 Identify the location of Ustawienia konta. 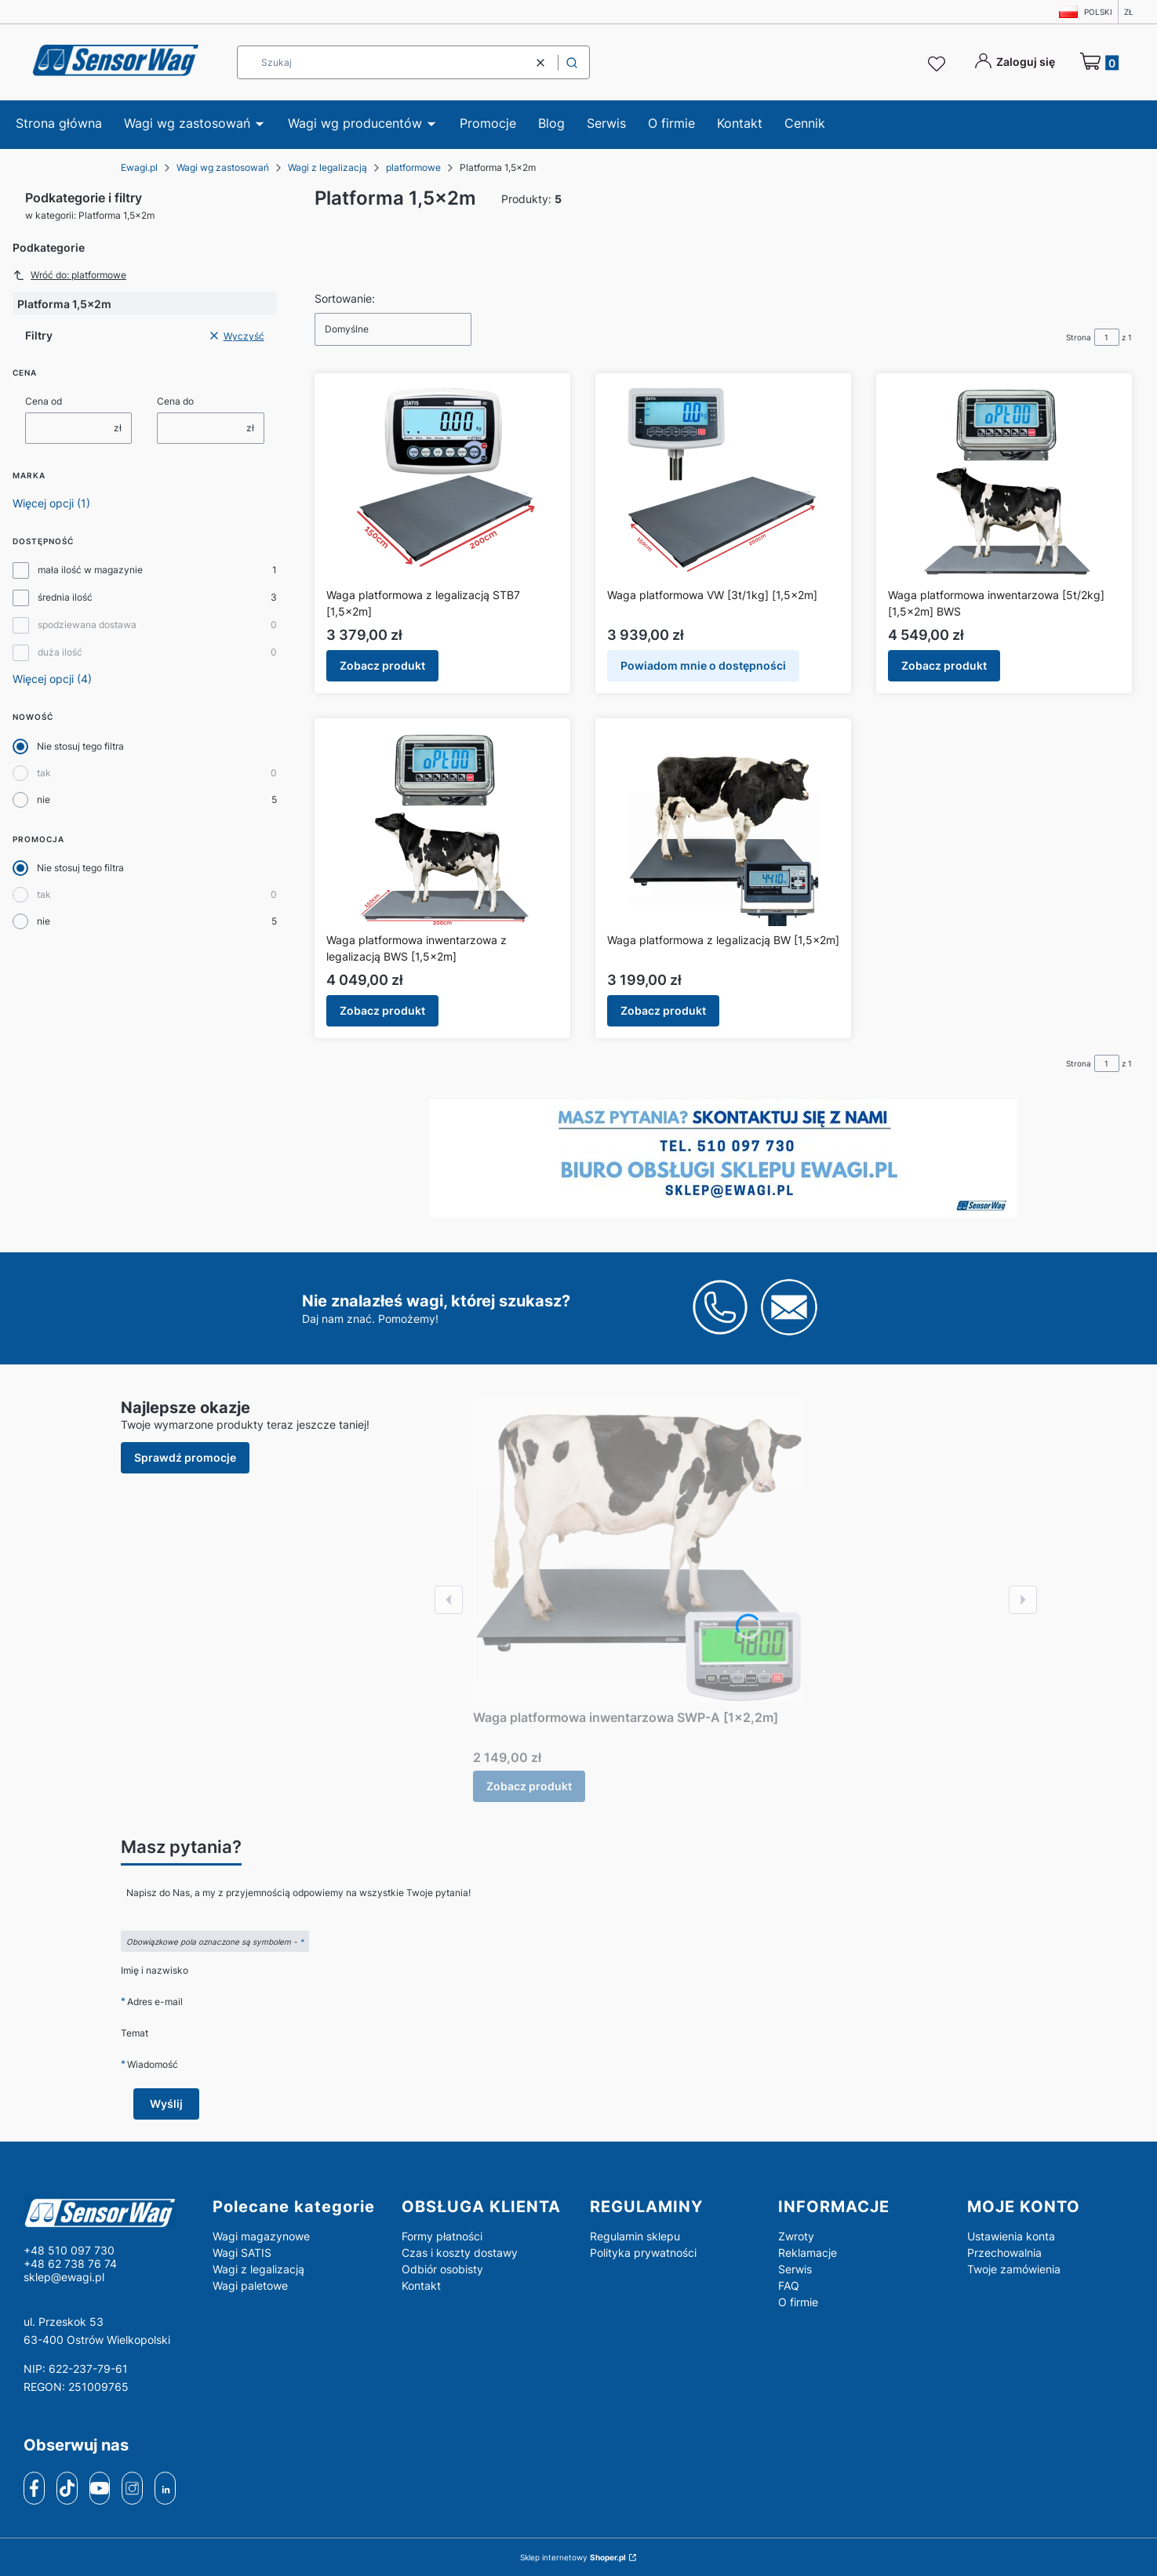
(1011, 2236).